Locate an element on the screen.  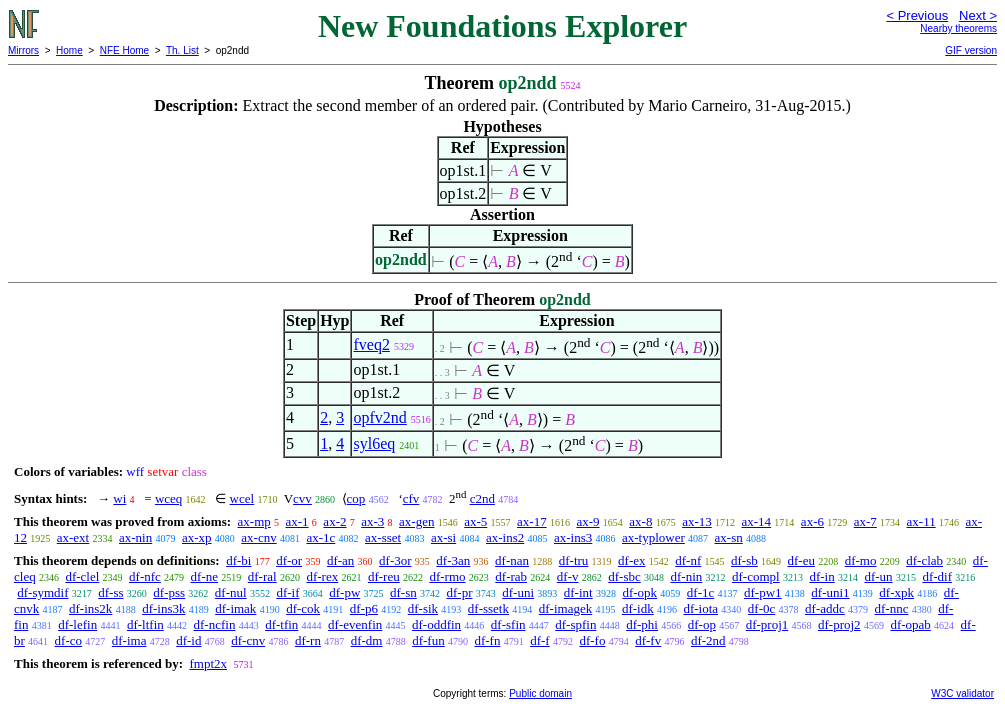
df-int is located at coordinates (578, 592).